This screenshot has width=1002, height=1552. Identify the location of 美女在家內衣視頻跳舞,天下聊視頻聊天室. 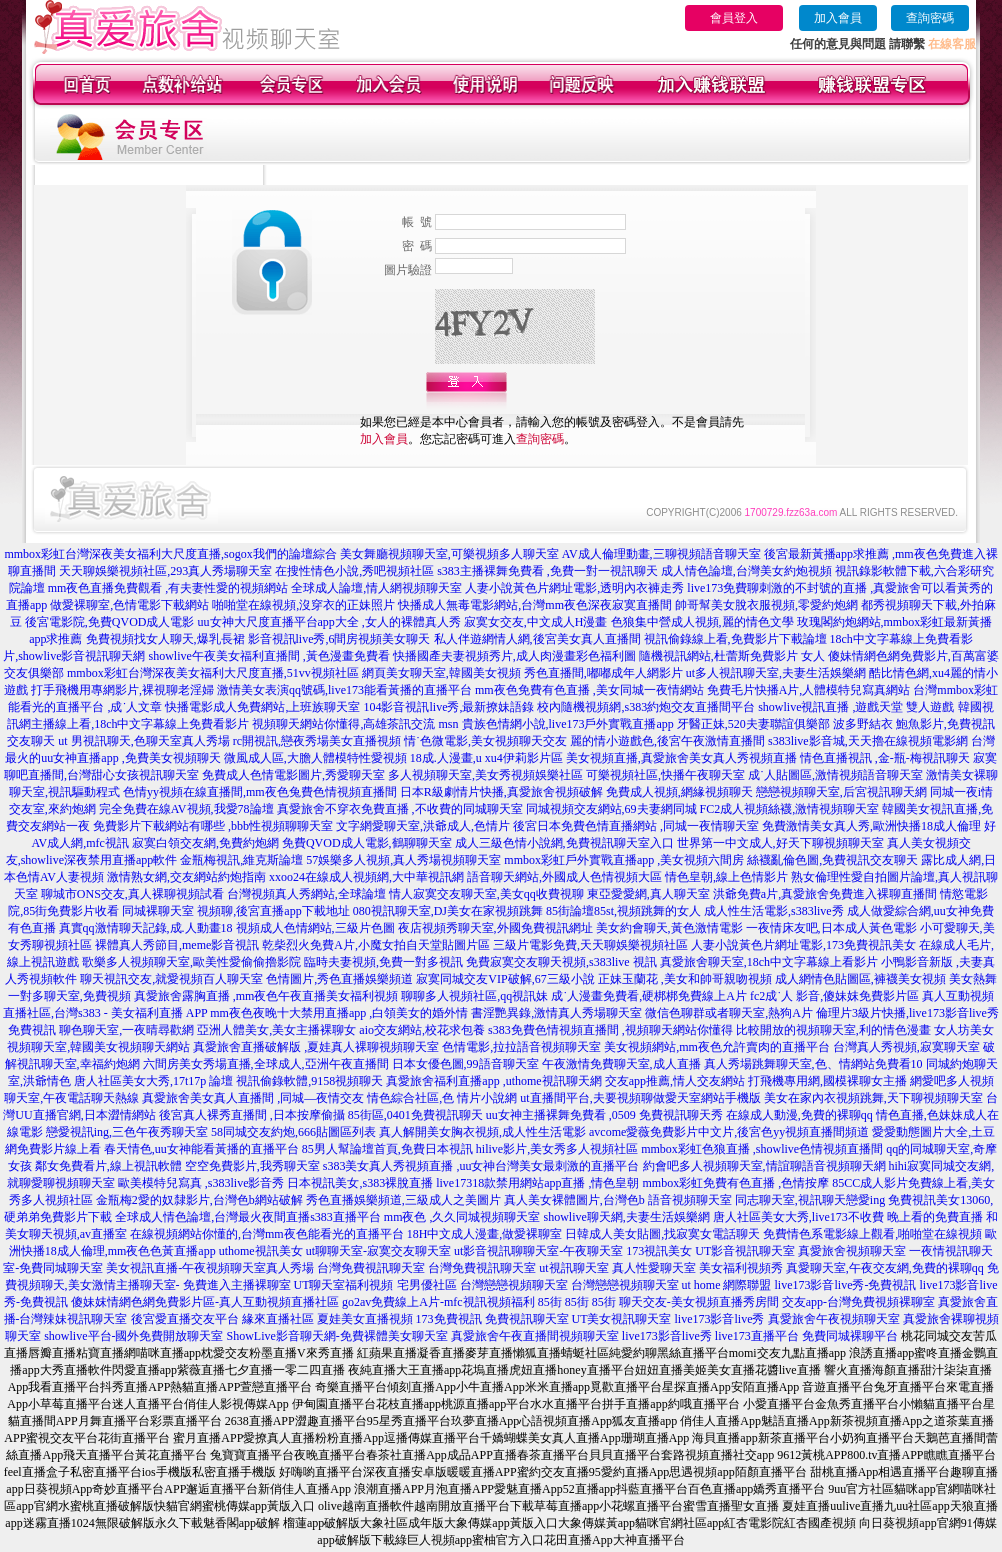
(873, 1098).